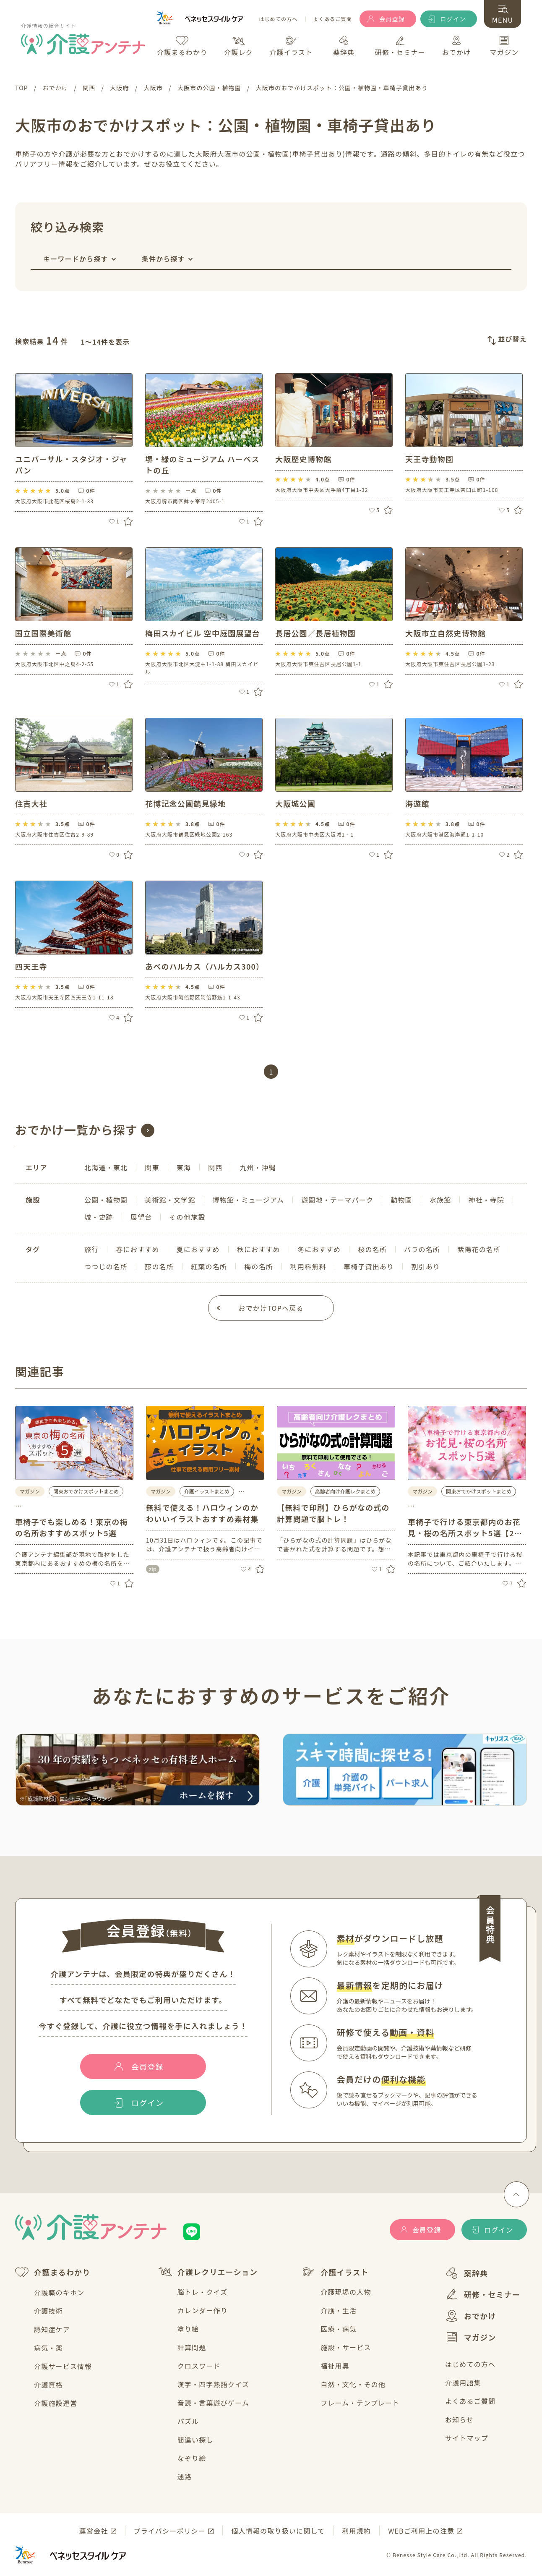  What do you see at coordinates (52, 2272) in the screenshot?
I see `介護まるわかり` at bounding box center [52, 2272].